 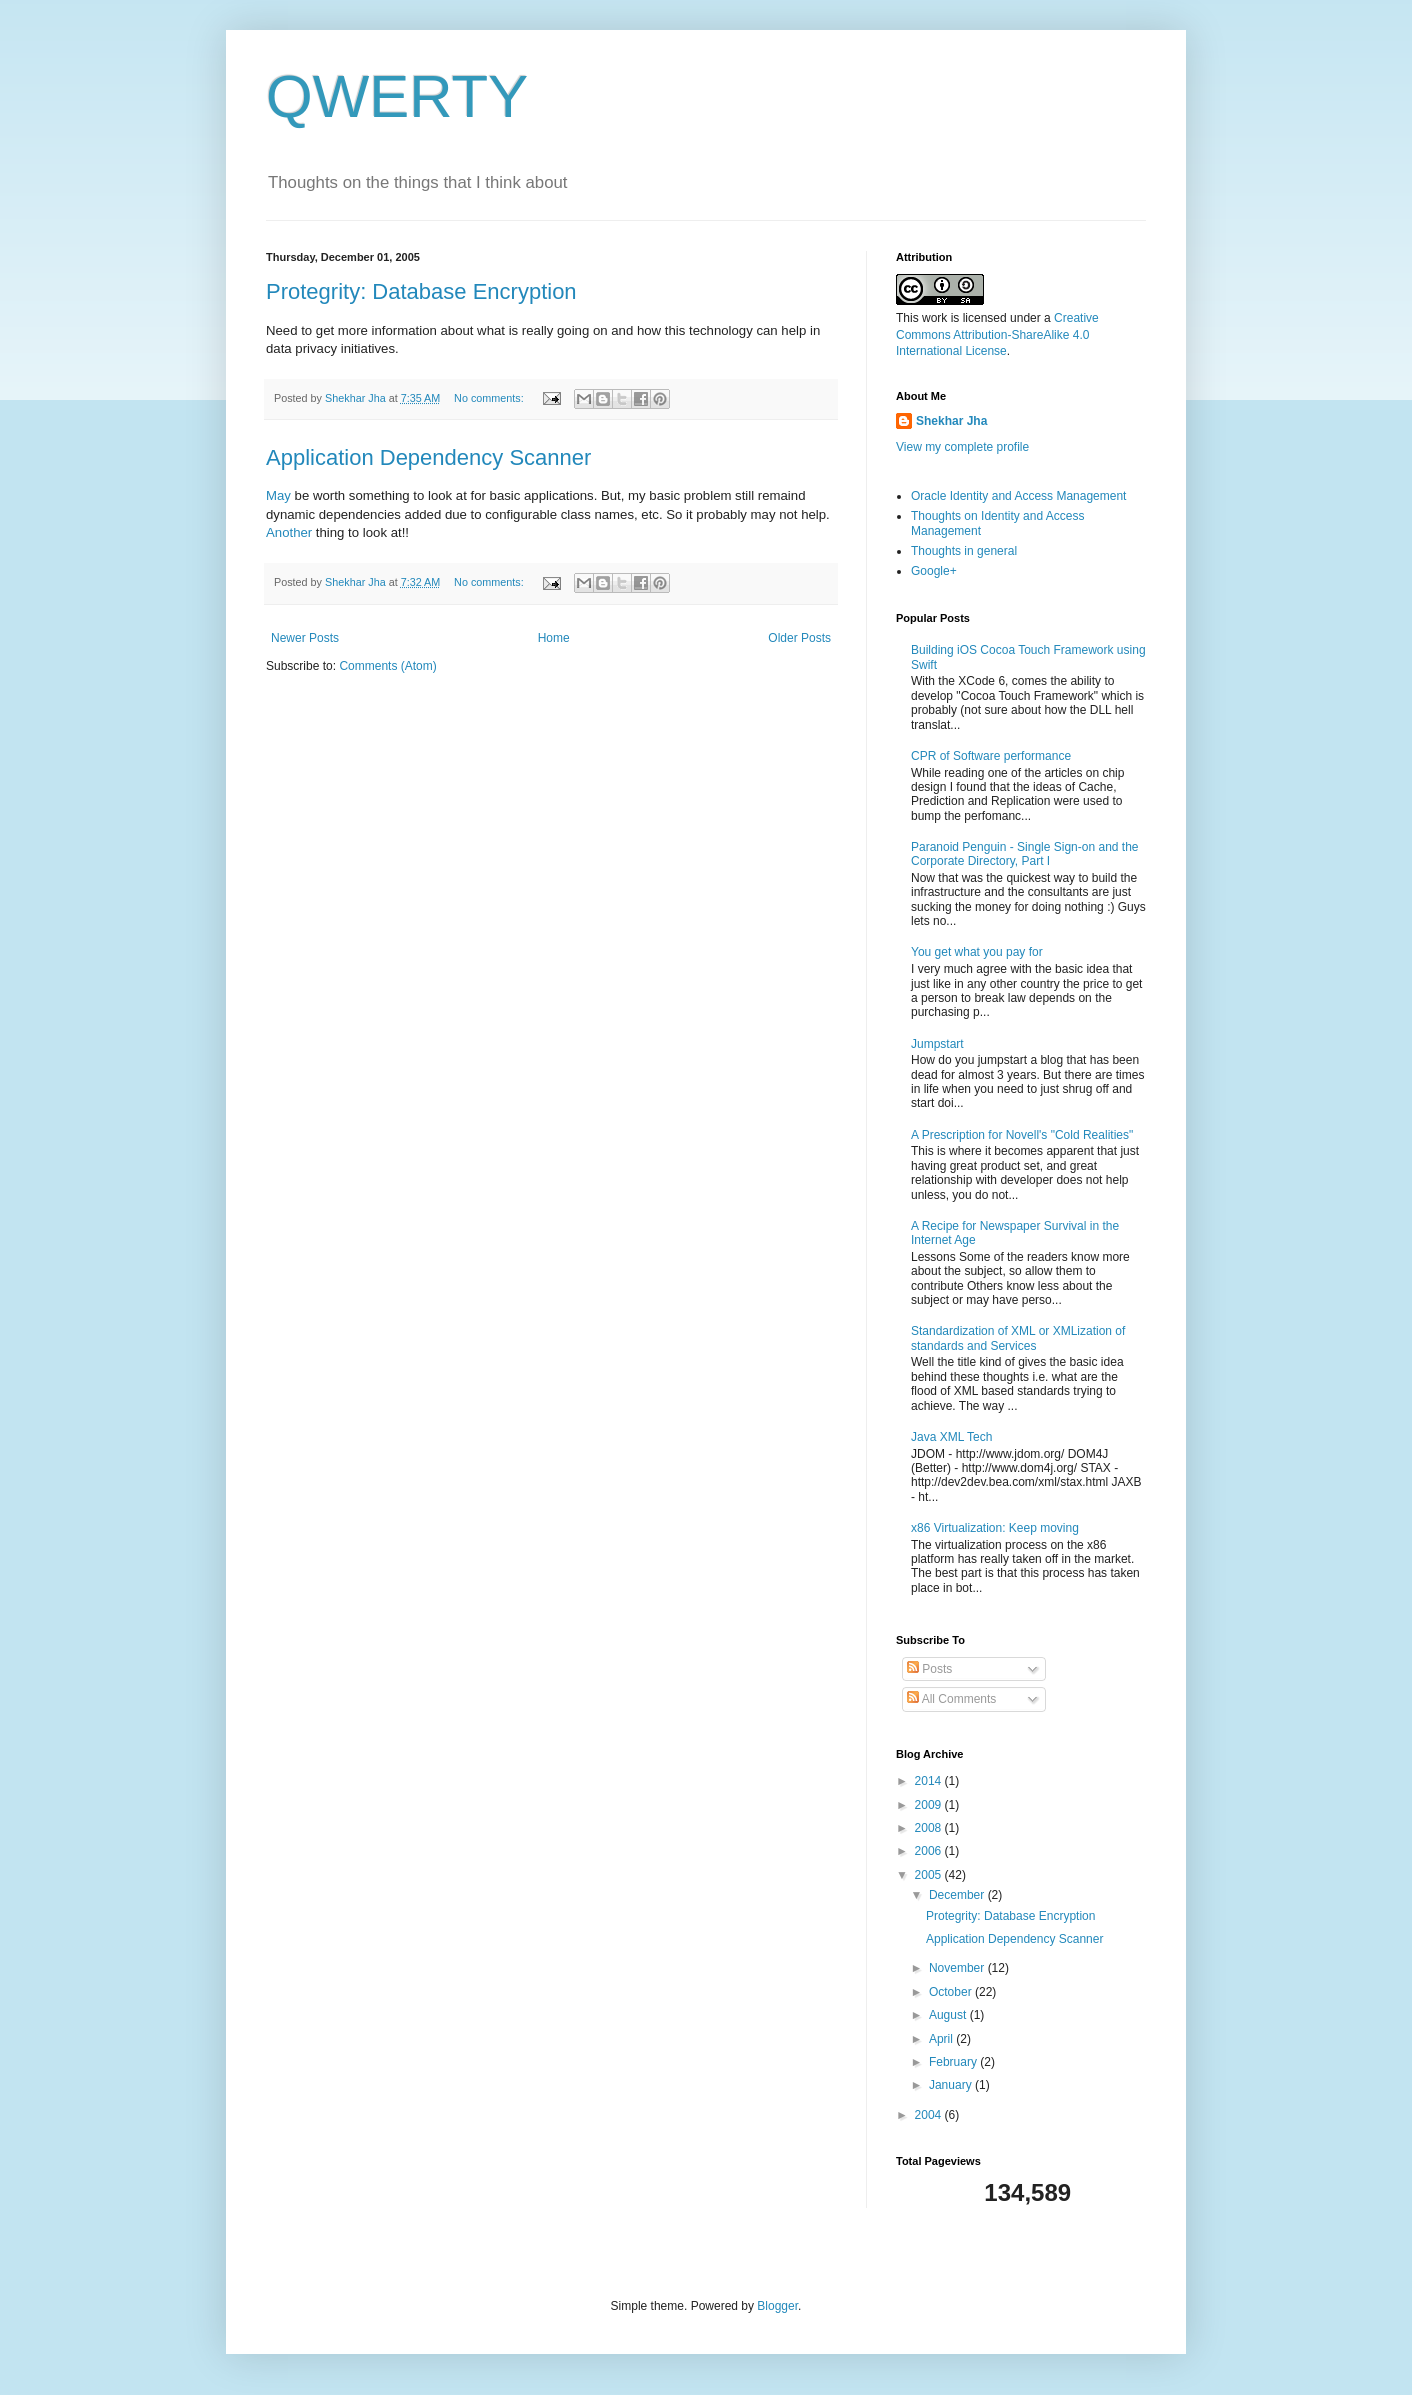 What do you see at coordinates (991, 756) in the screenshot?
I see `CPR of Software performance` at bounding box center [991, 756].